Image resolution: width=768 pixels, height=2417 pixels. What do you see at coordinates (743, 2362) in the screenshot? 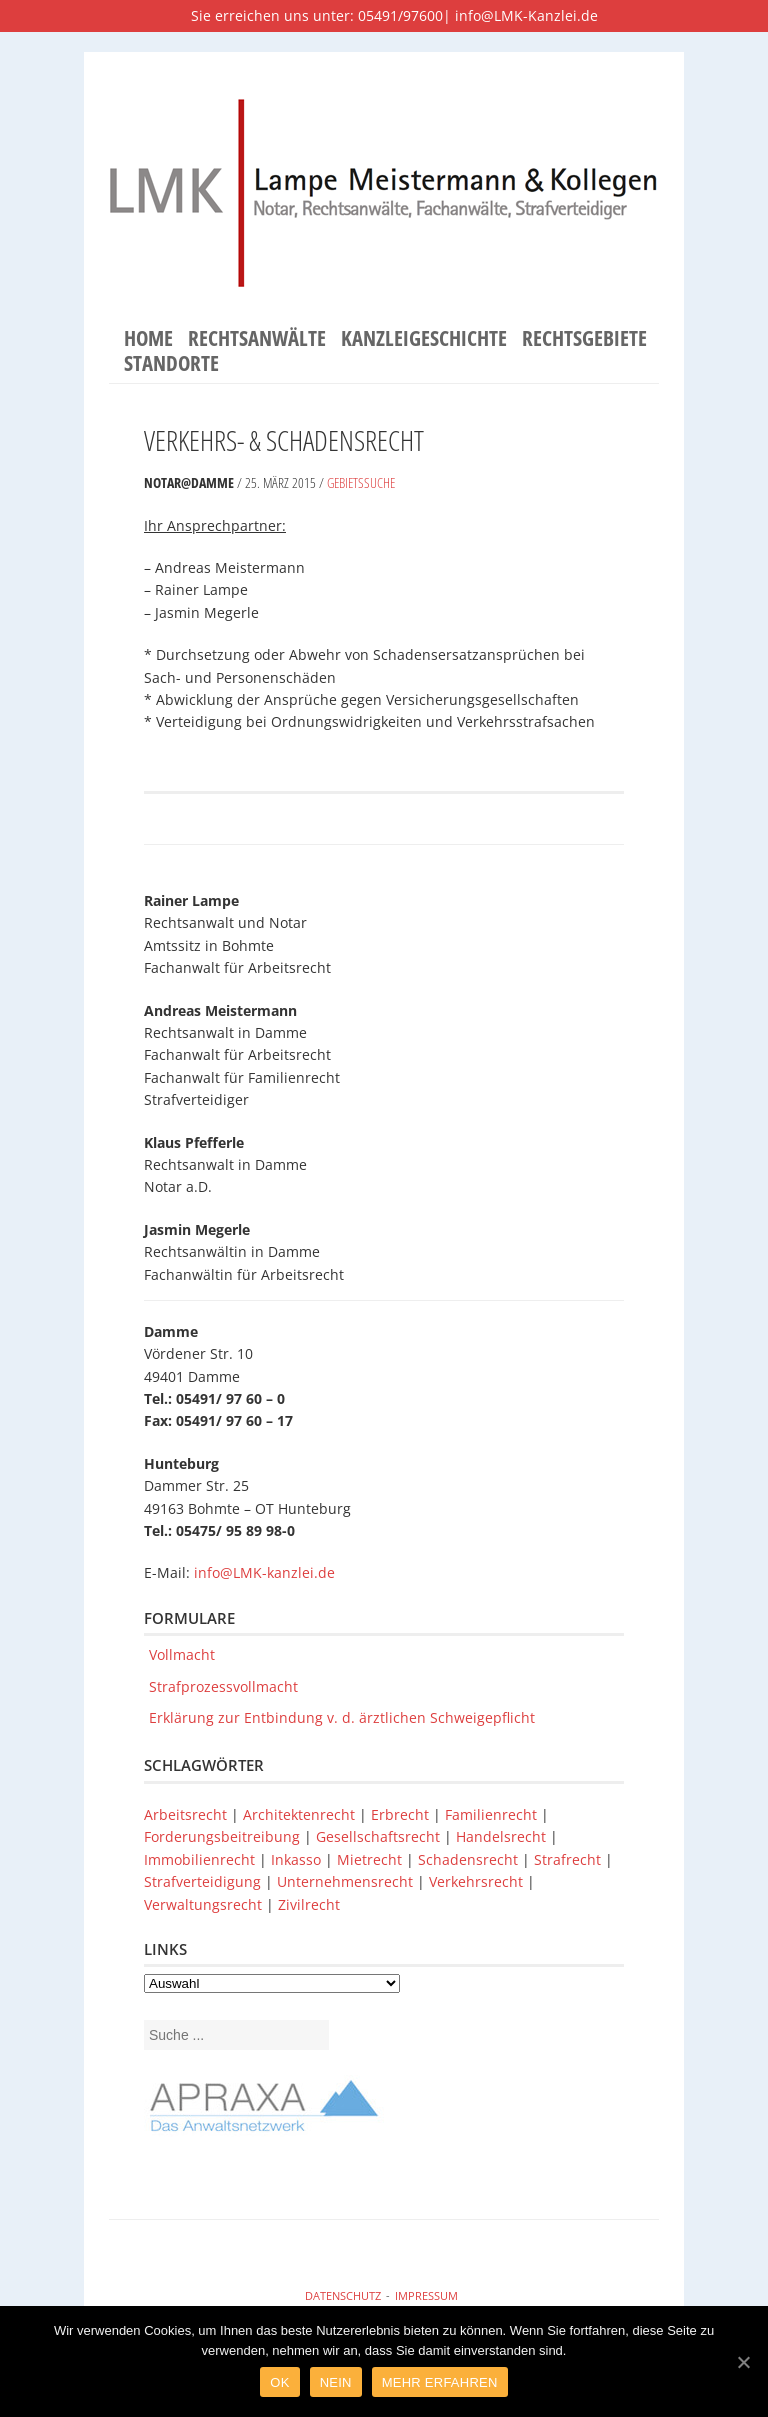
I see `[Ok]` at bounding box center [743, 2362].